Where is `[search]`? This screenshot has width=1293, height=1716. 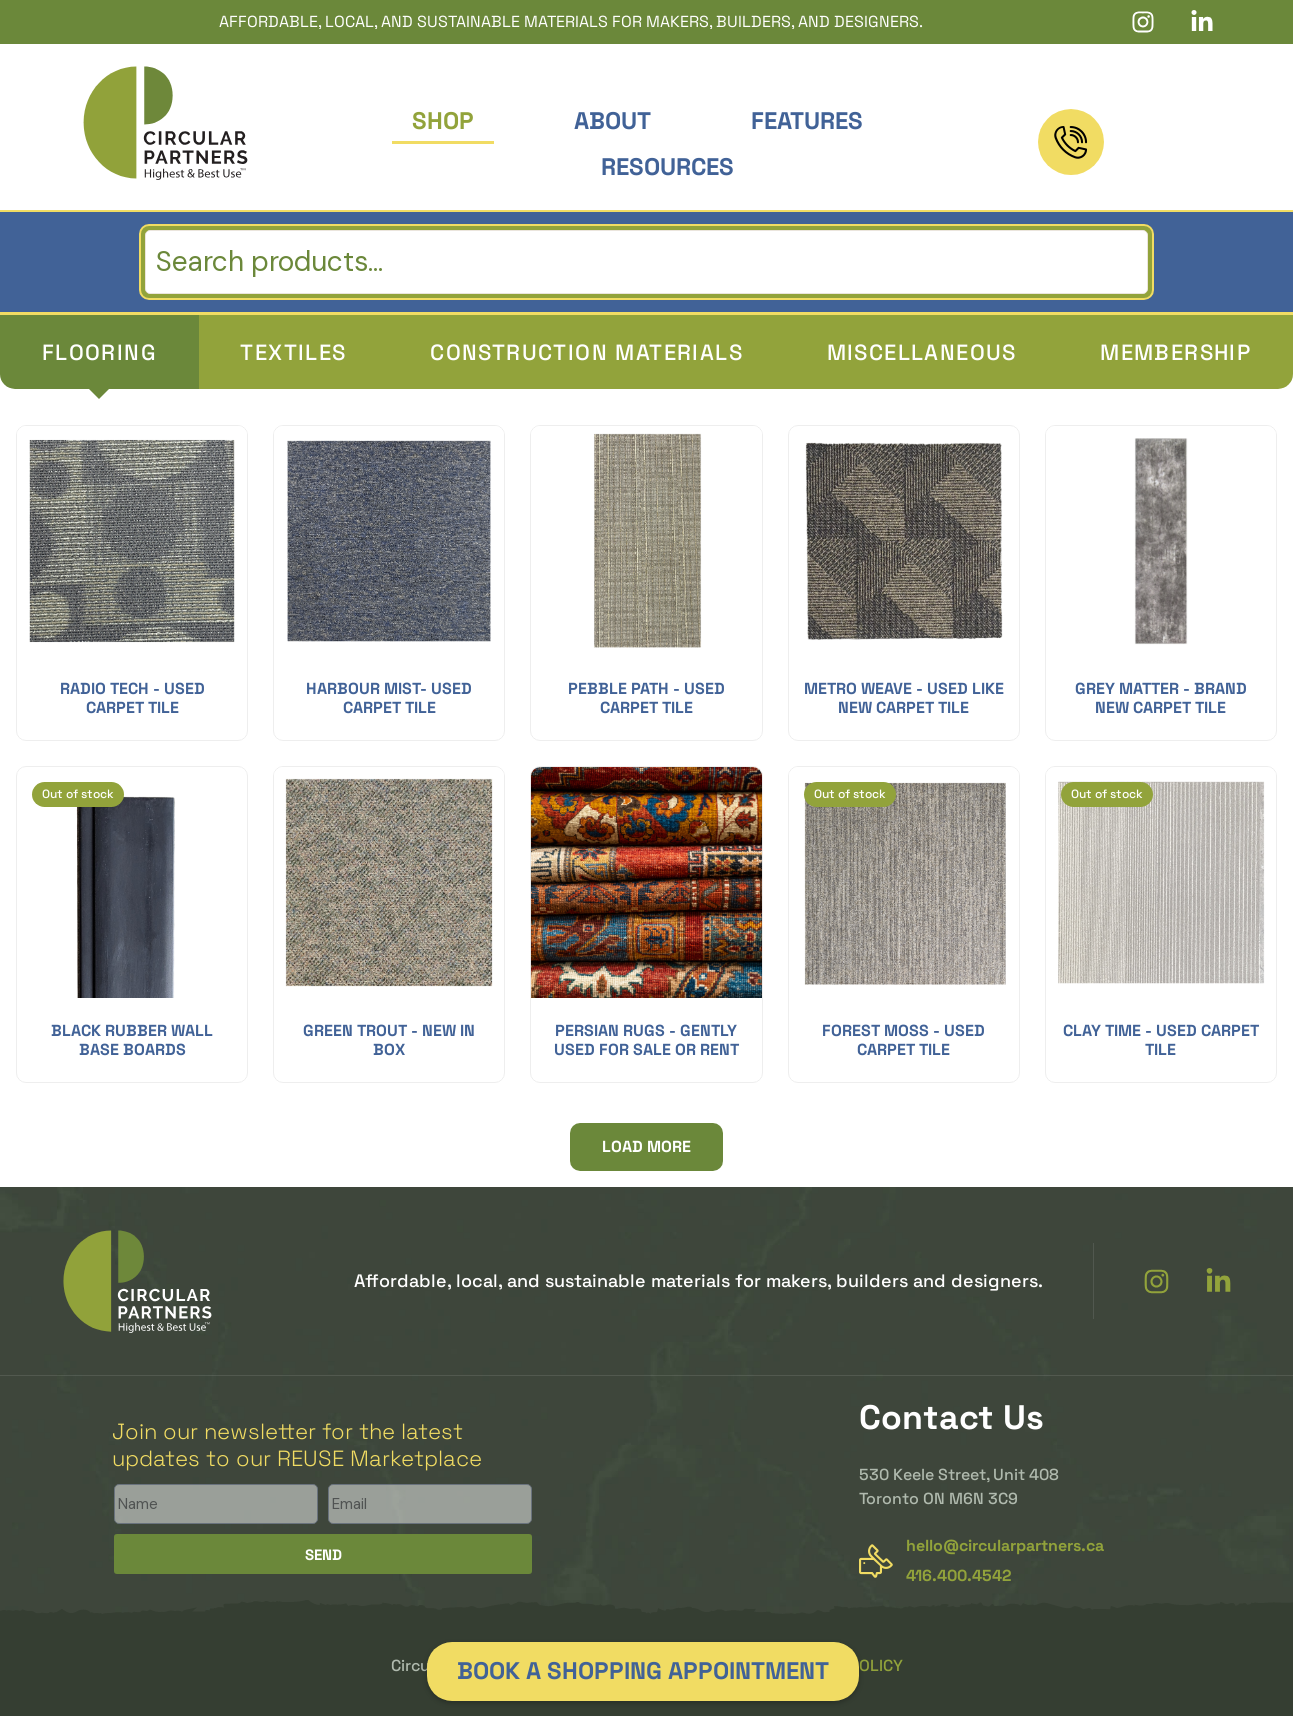 [search] is located at coordinates (646, 262).